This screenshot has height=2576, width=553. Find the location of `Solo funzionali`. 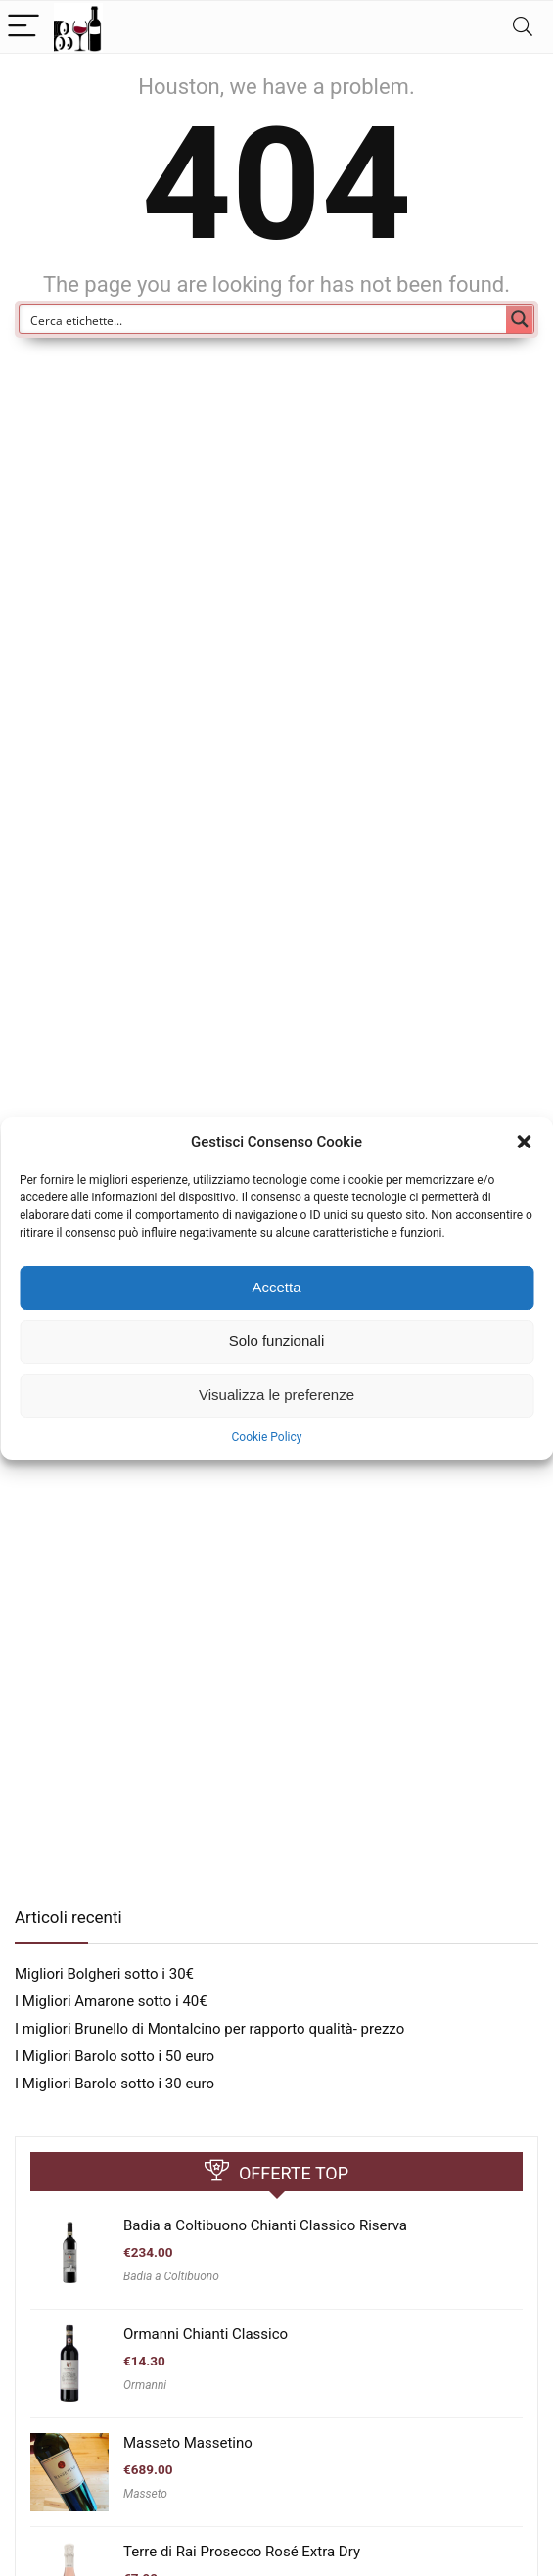

Solo funzionali is located at coordinates (277, 1341).